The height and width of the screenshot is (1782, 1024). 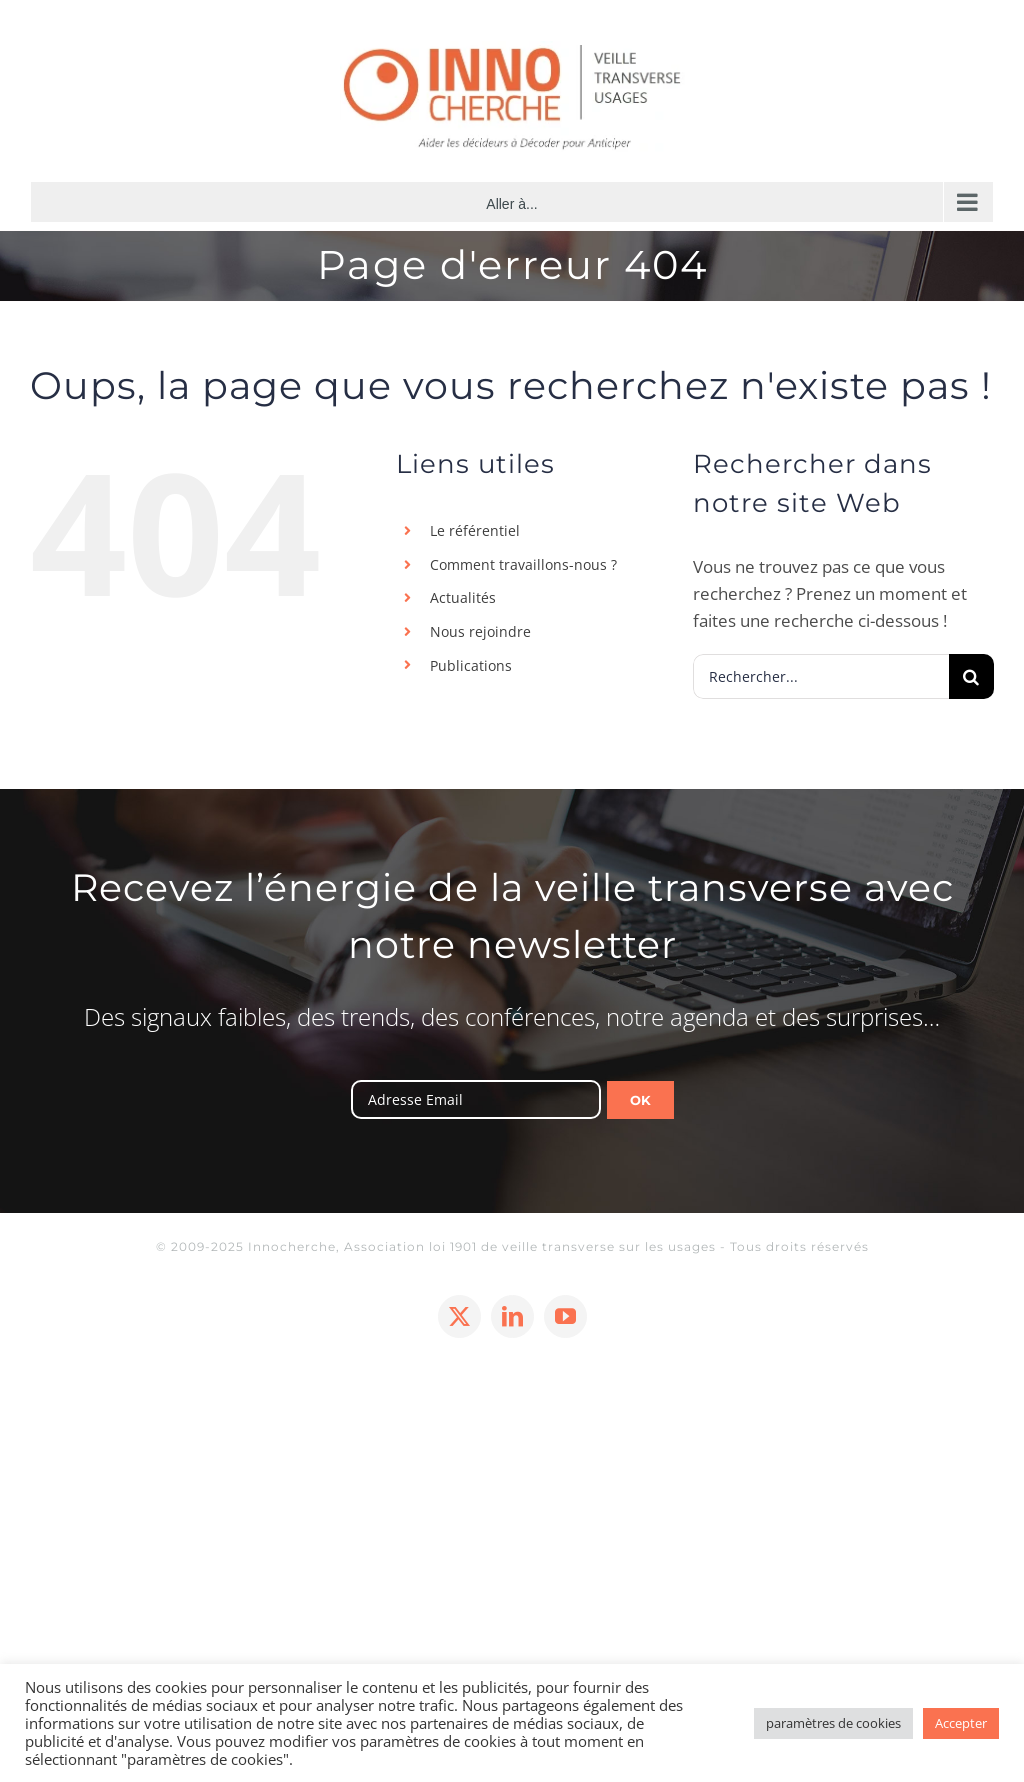 What do you see at coordinates (833, 1723) in the screenshot?
I see `paramètres de cookies [button]` at bounding box center [833, 1723].